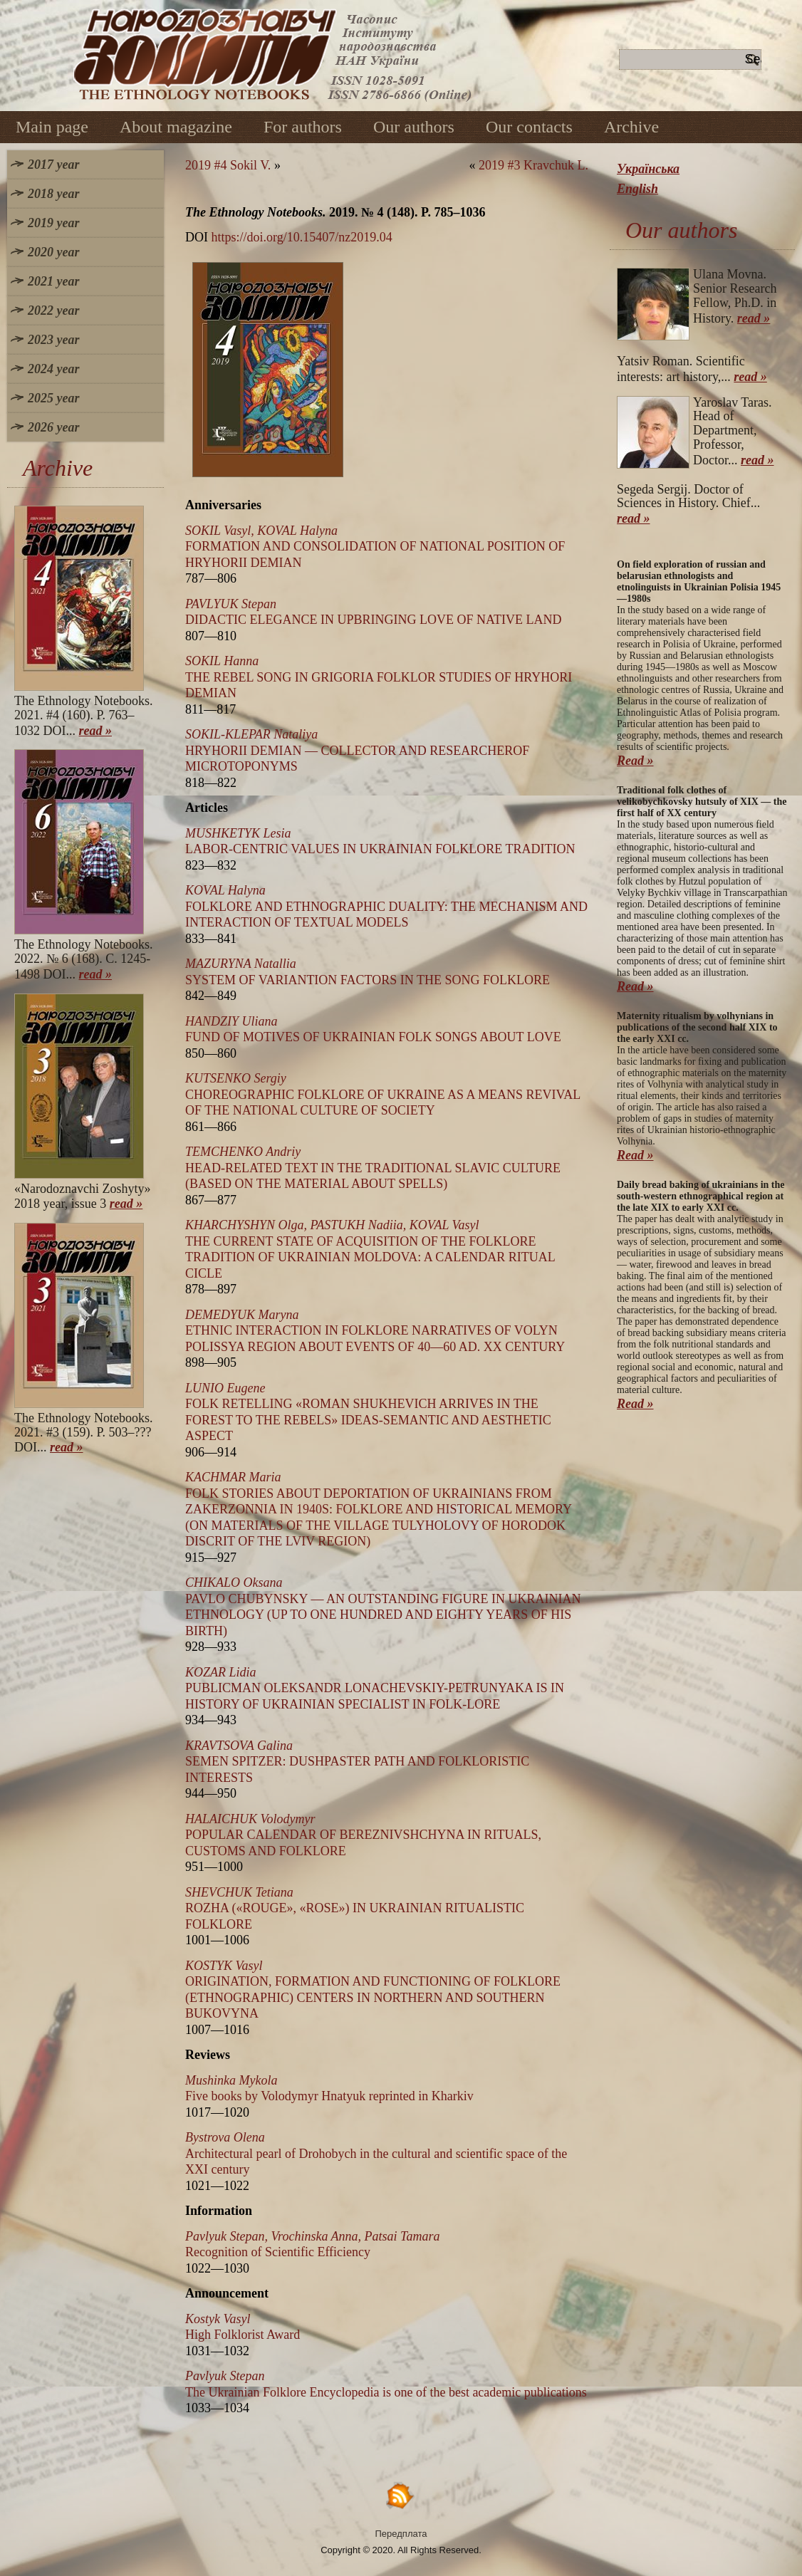  What do you see at coordinates (376, 2153) in the screenshot?
I see `Architectural pearl of Drohobych in the cultural and scientific space of the XXI century` at bounding box center [376, 2153].